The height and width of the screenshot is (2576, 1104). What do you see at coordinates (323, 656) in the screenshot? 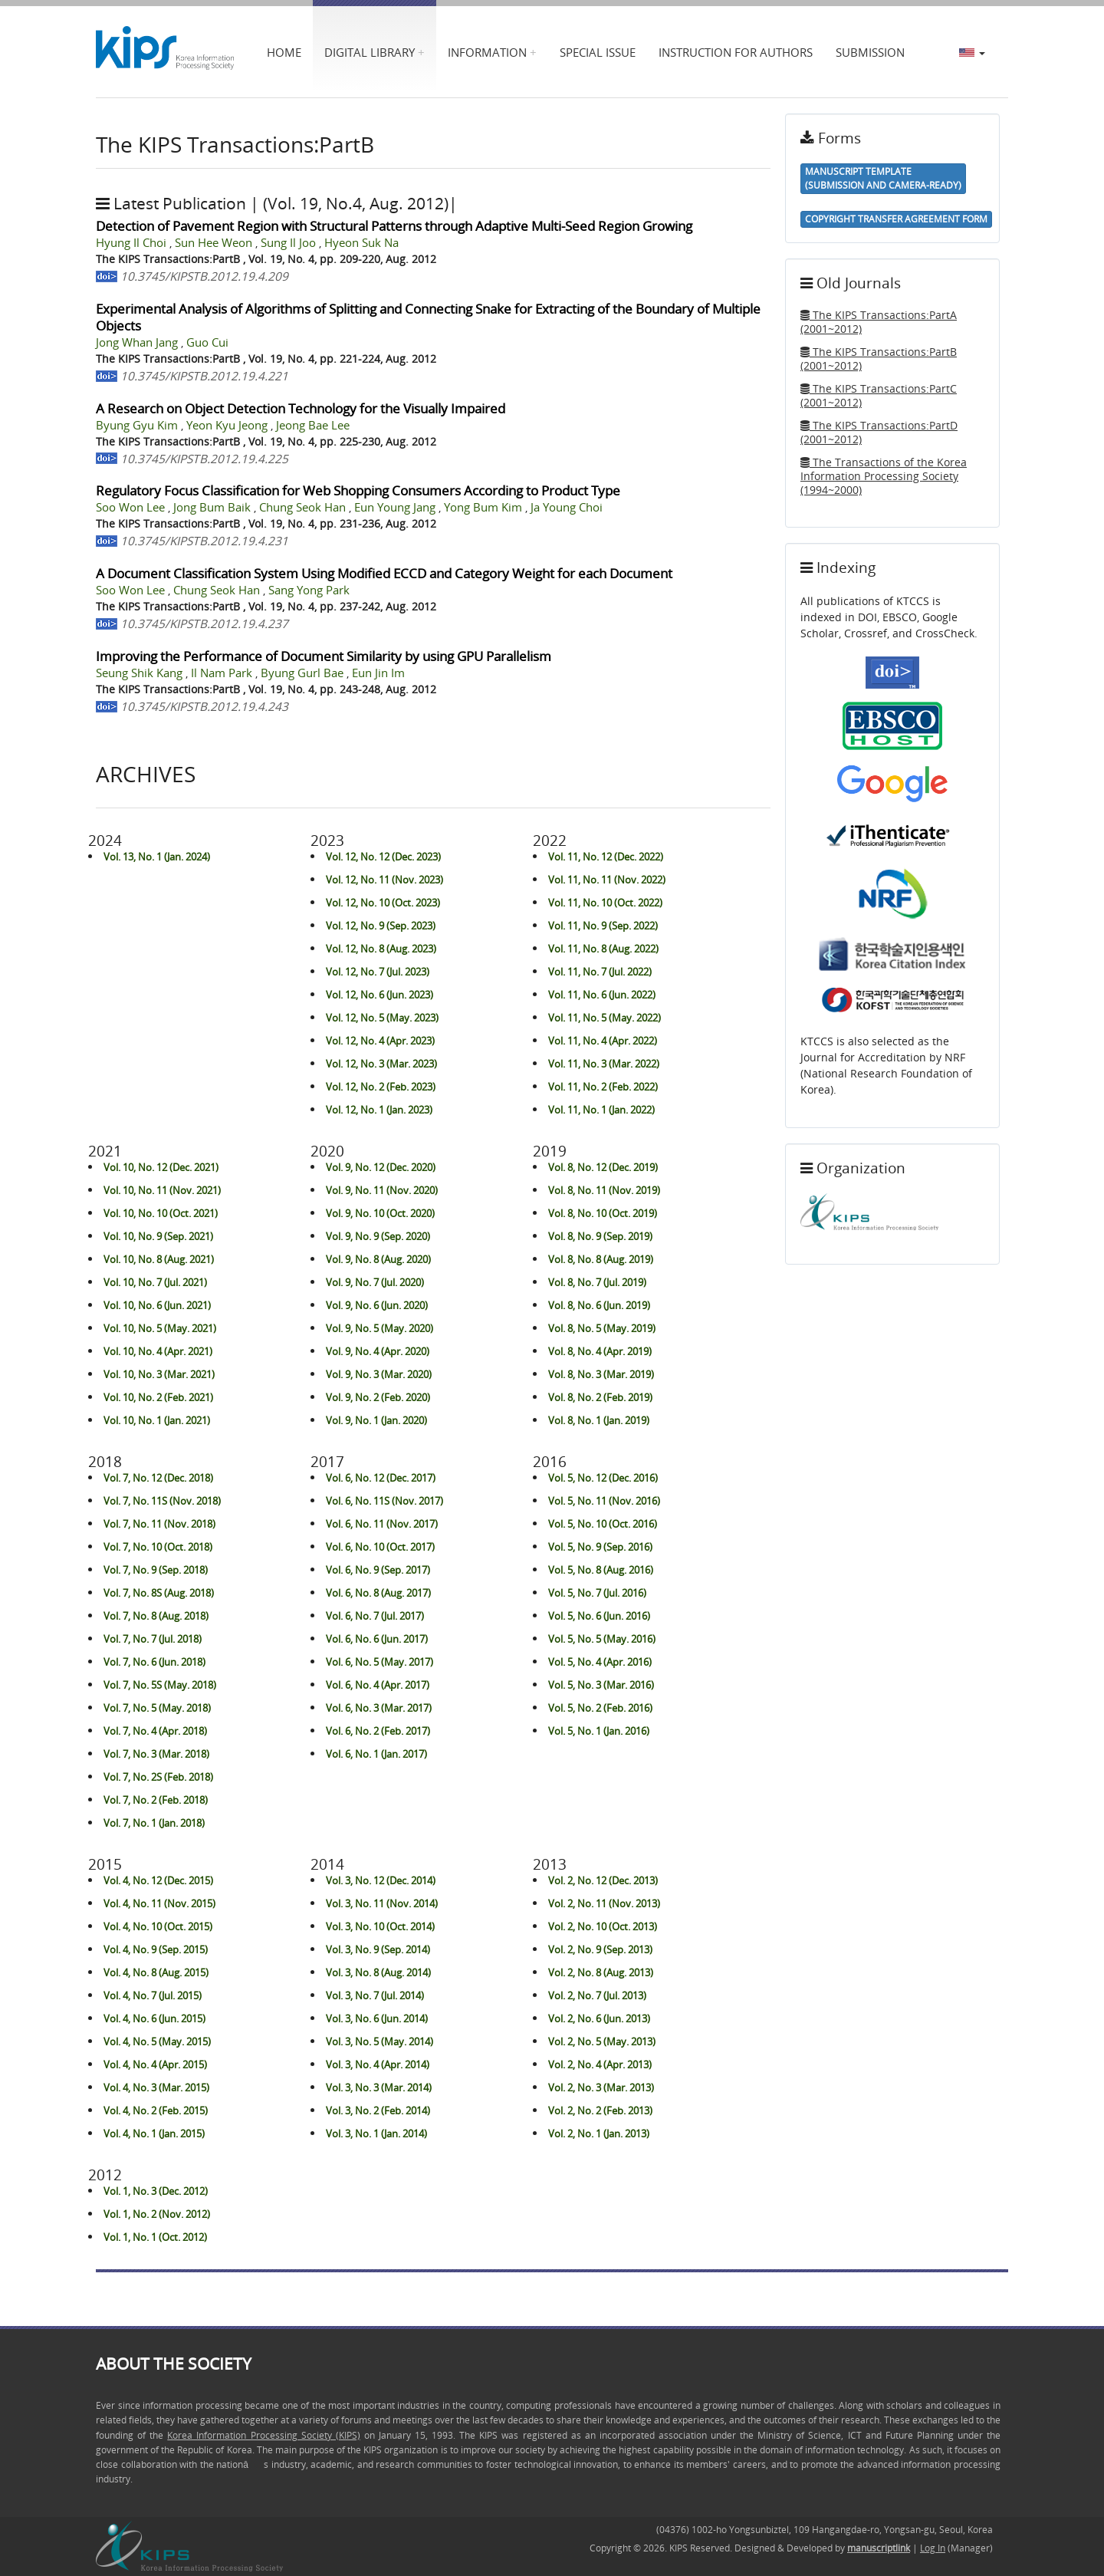
I see `Improving the Performance of Document Similarity by using GPU Parallelism` at bounding box center [323, 656].